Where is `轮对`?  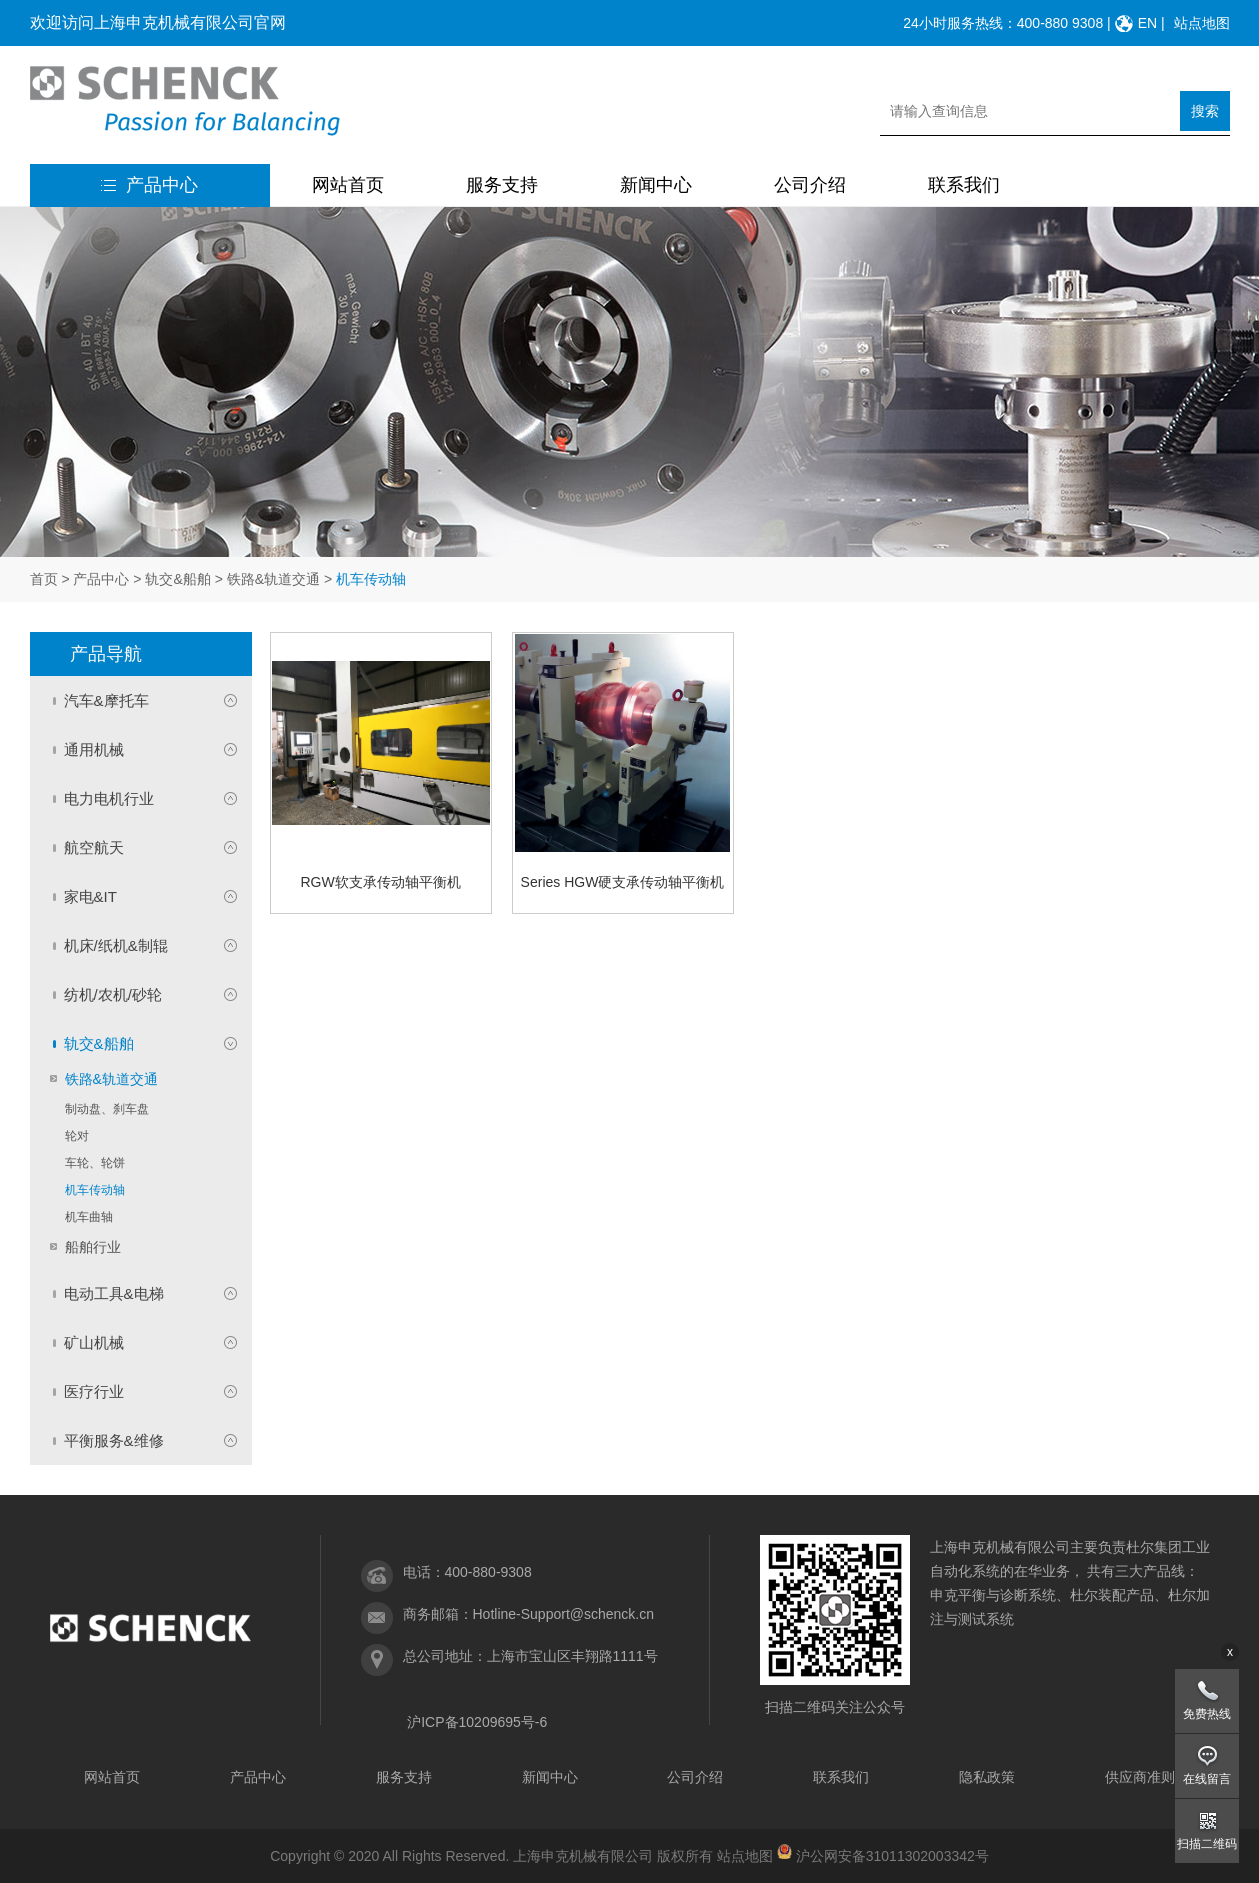
轮对 is located at coordinates (77, 1136).